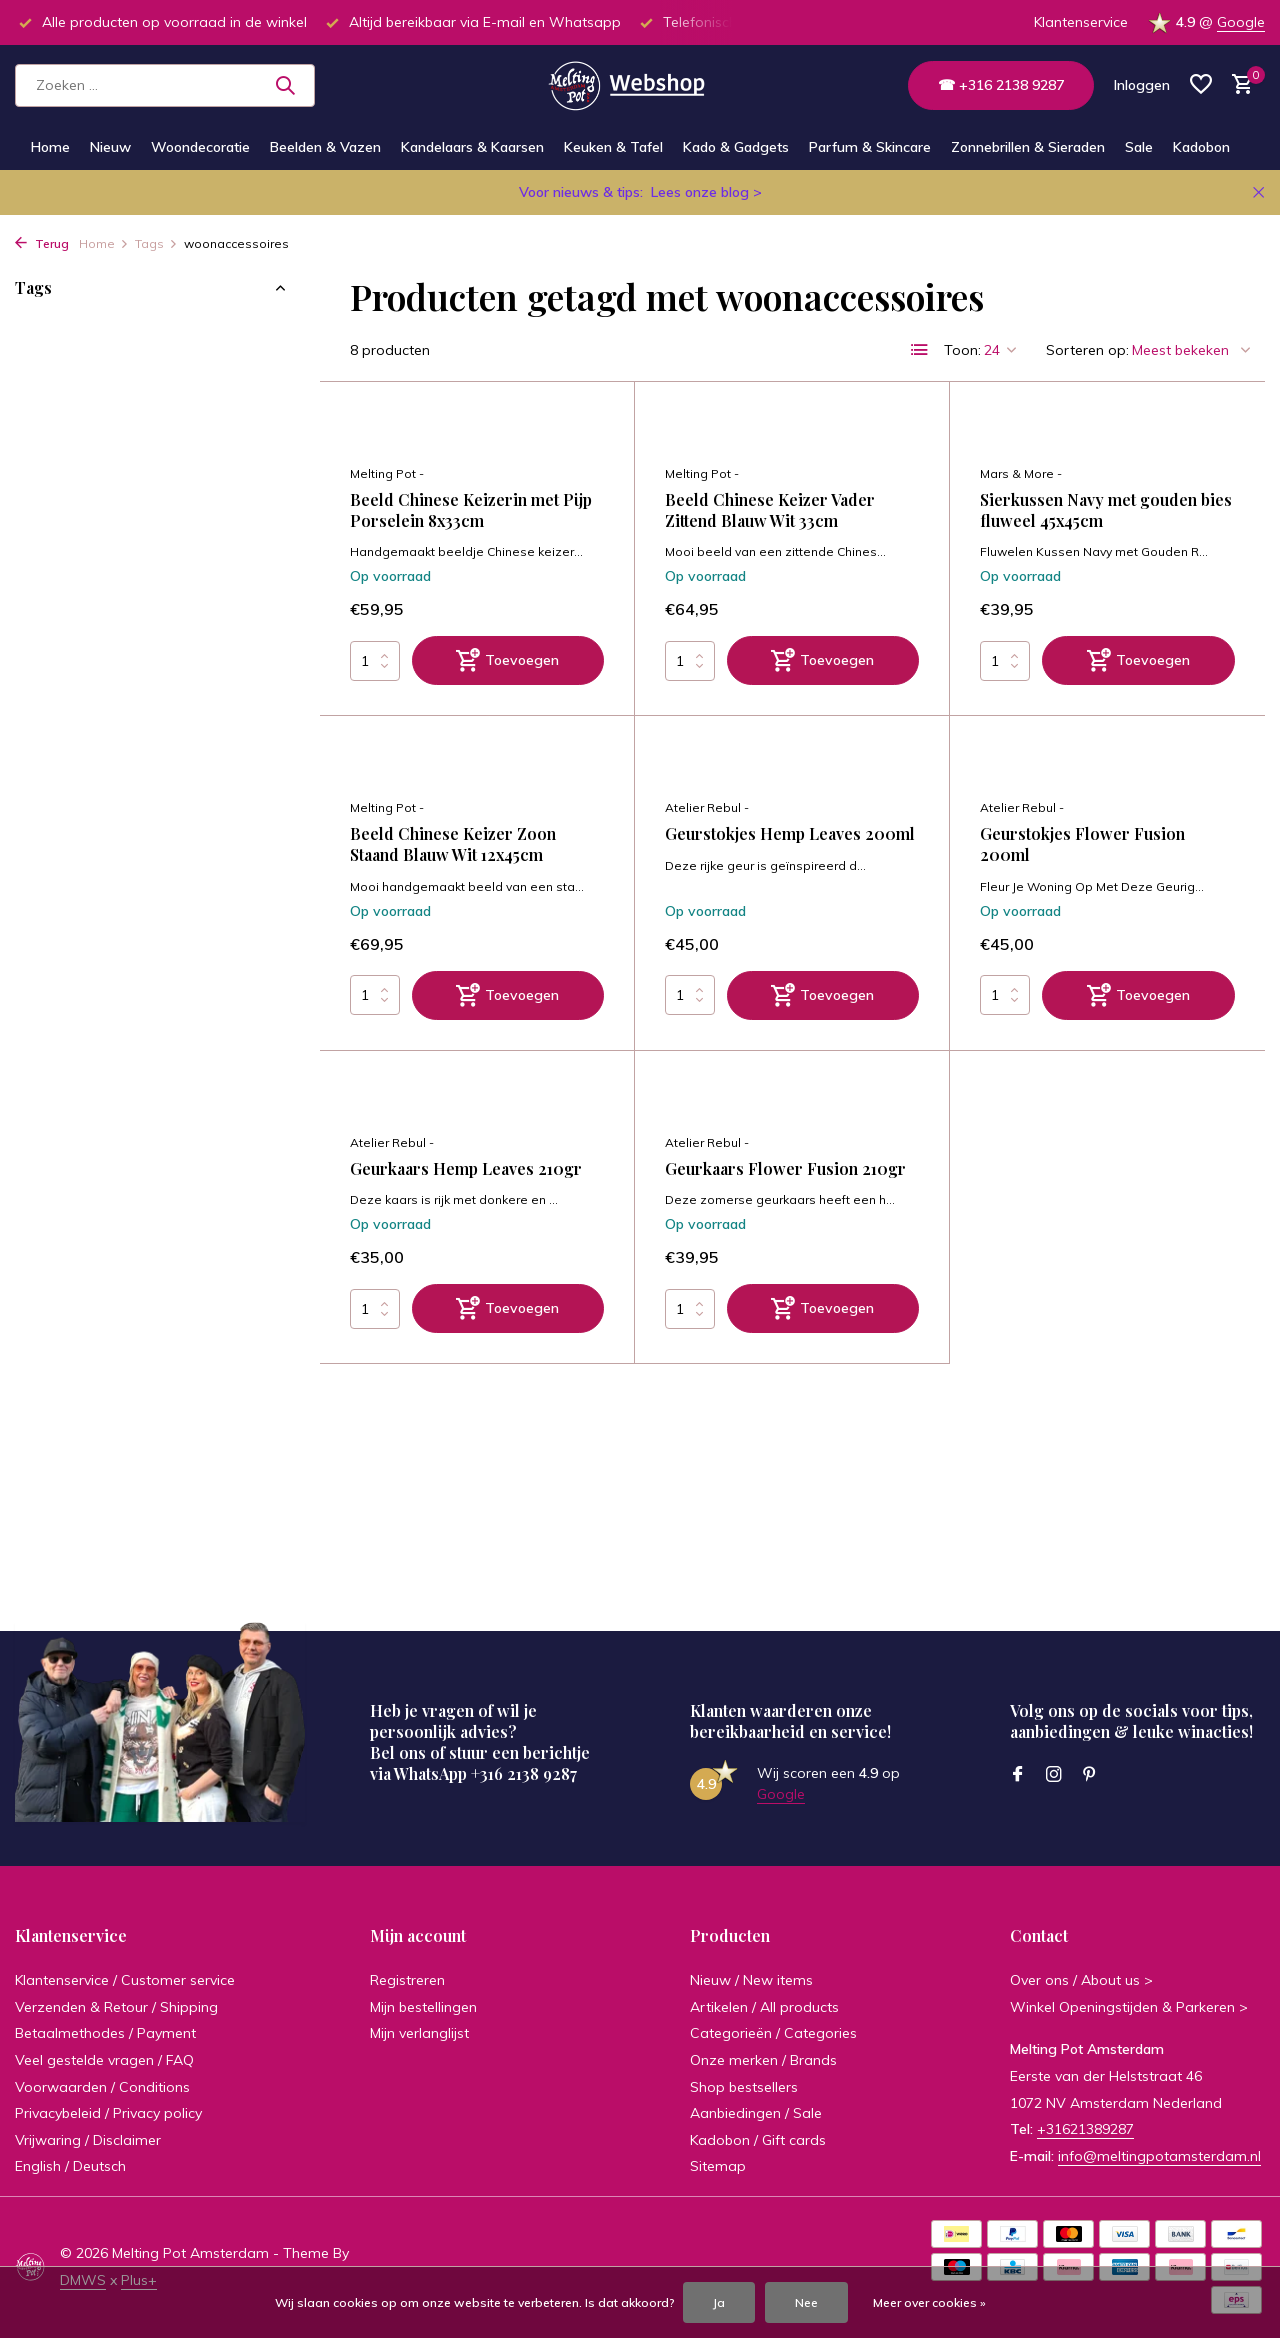 The image size is (1280, 2338). Describe the element at coordinates (806, 2302) in the screenshot. I see `Nee` at that location.